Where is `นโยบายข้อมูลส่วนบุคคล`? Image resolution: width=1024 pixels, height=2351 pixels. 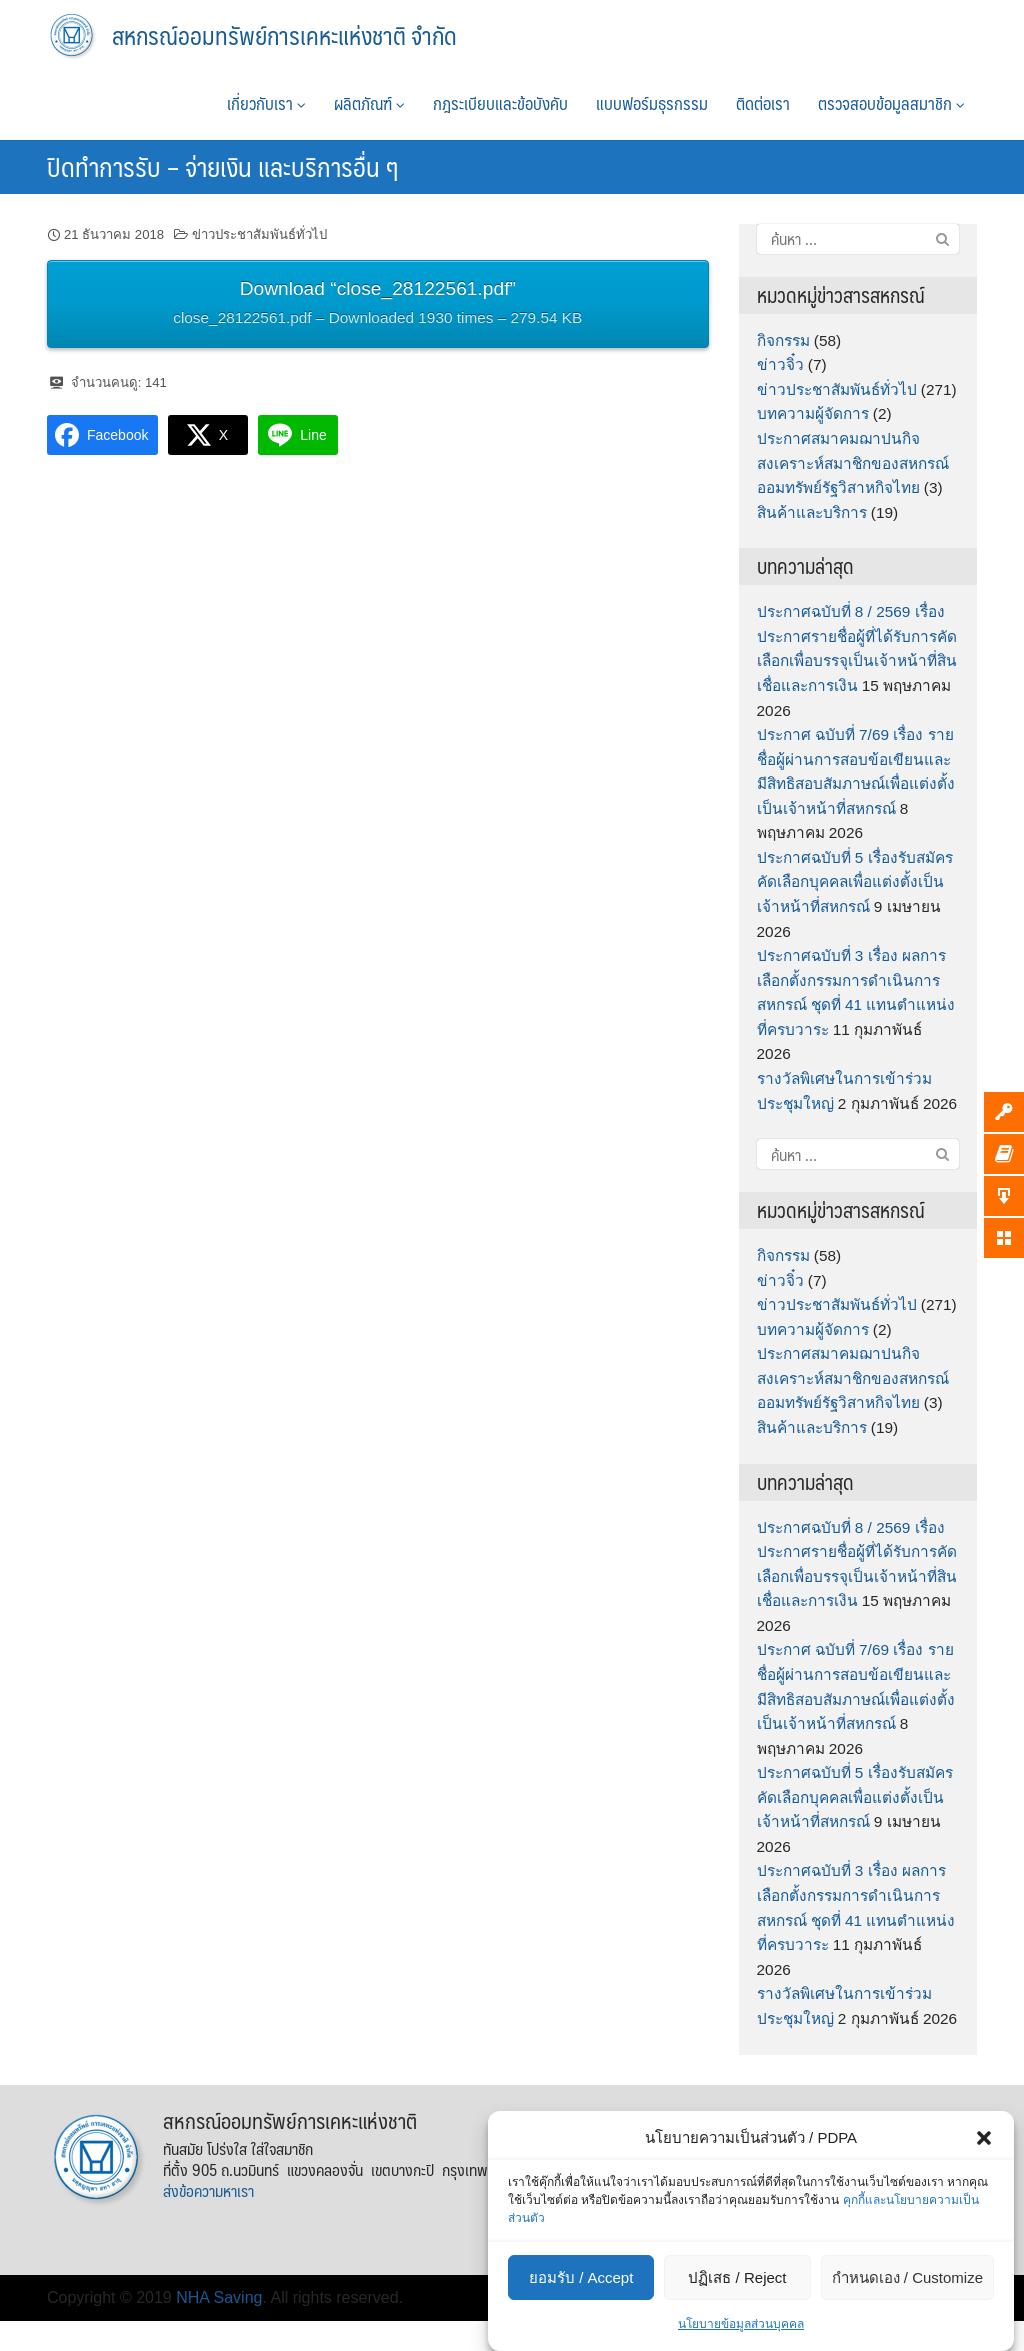 นโยบายข้อมูลส่วนบุคคล is located at coordinates (741, 2324).